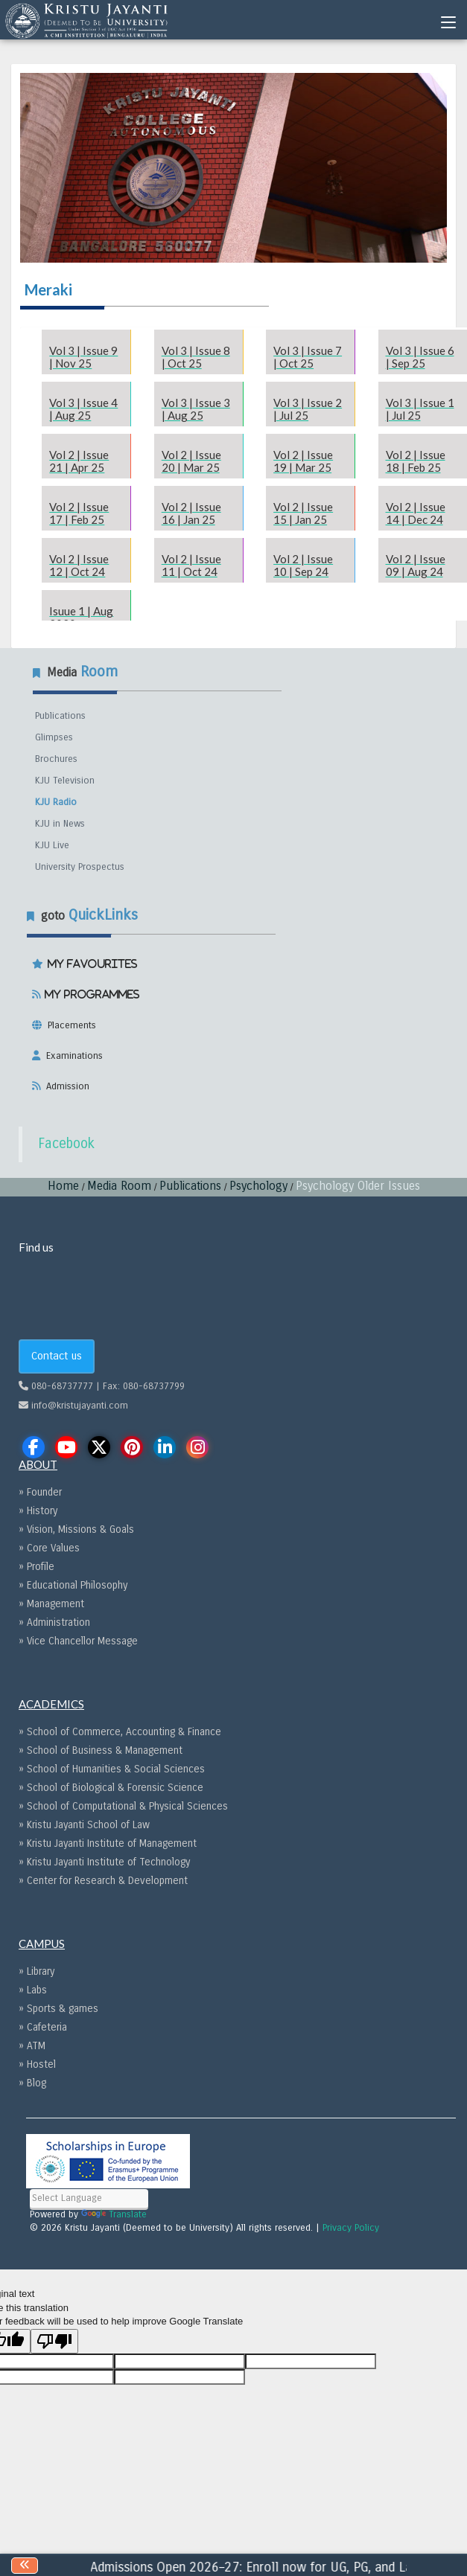  I want to click on » Center for Research & Development, so click(103, 1880).